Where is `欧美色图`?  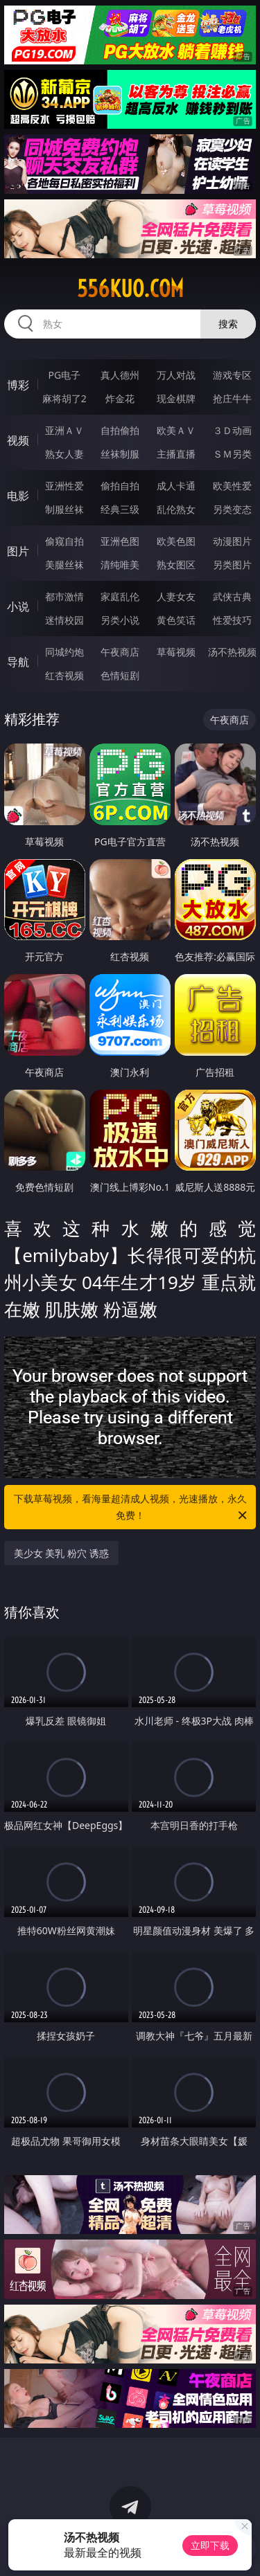
欧美色图 is located at coordinates (176, 541).